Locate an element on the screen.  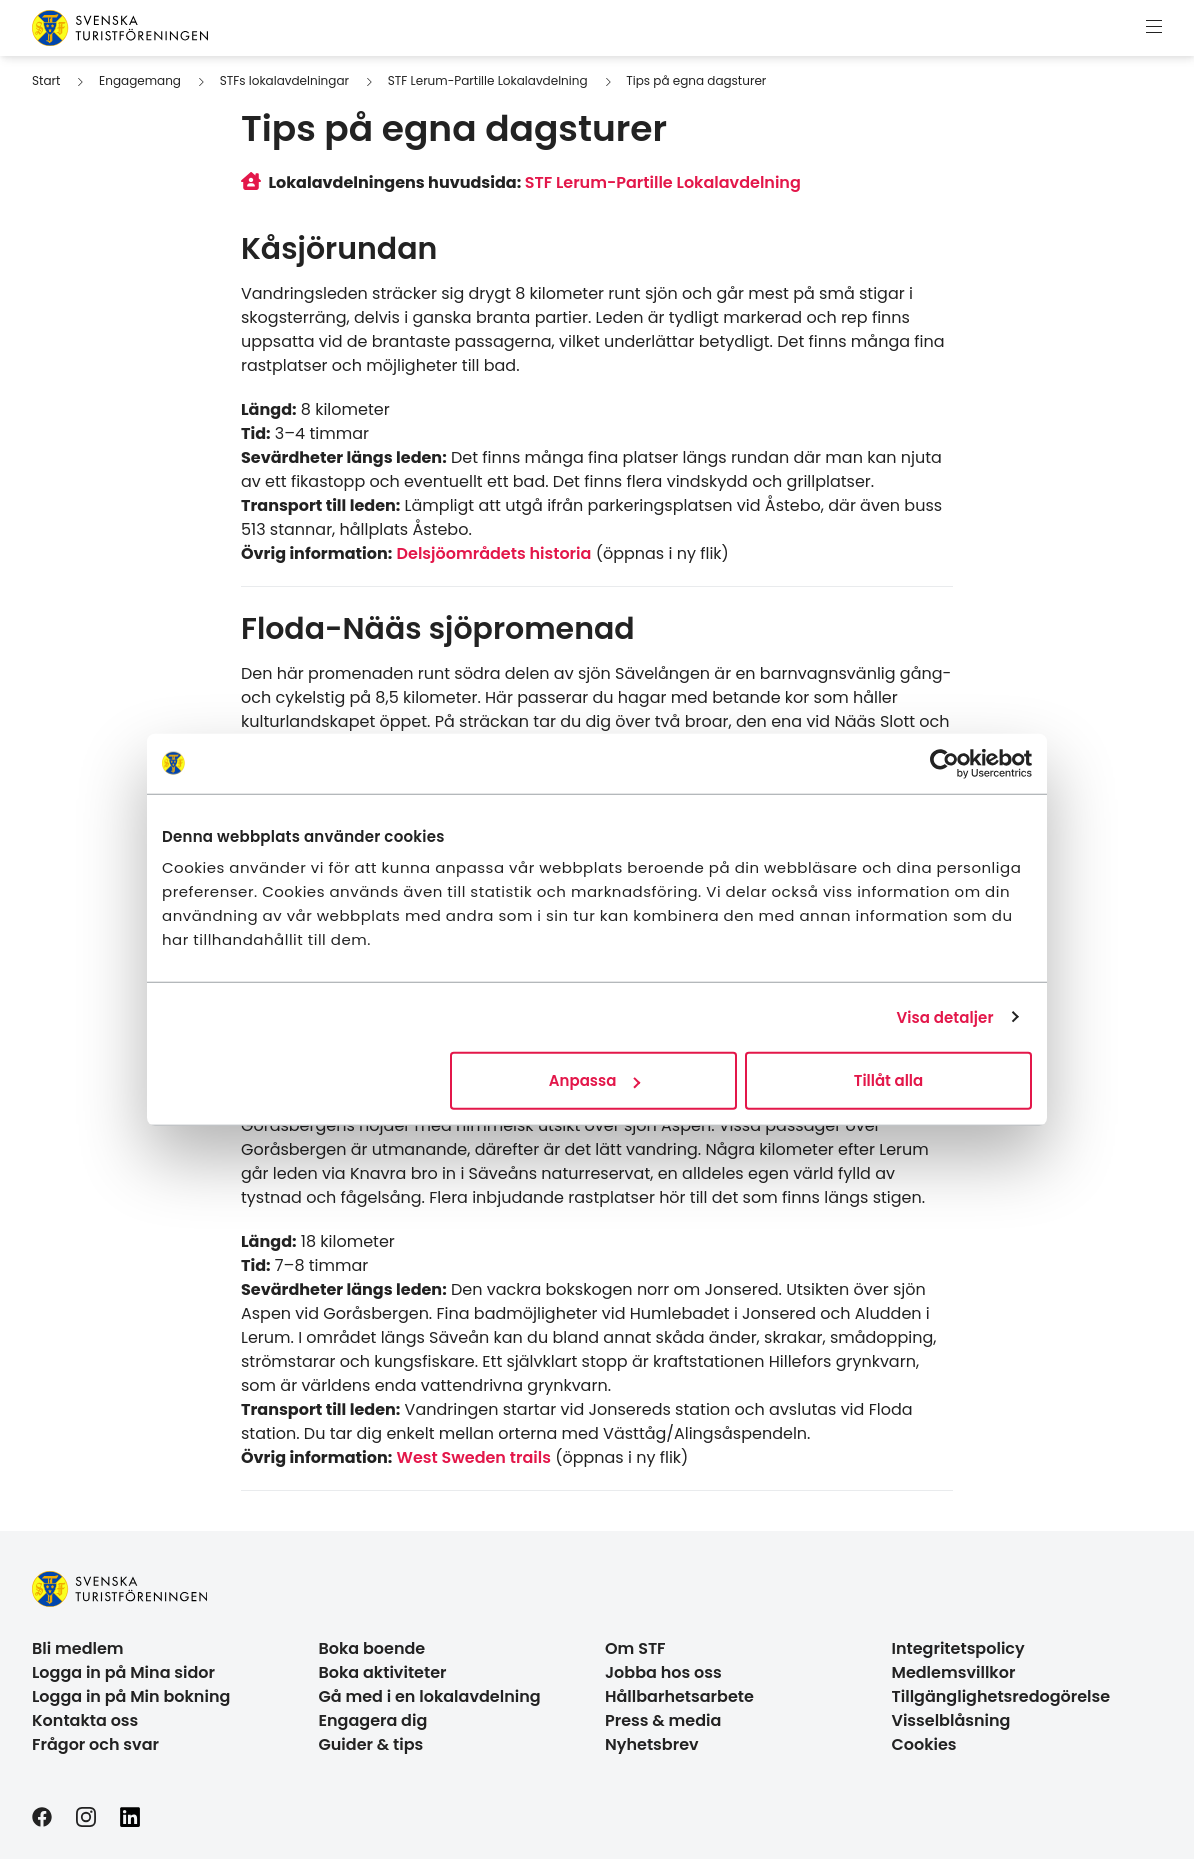
Tips på egna dagsturer is located at coordinates (696, 80).